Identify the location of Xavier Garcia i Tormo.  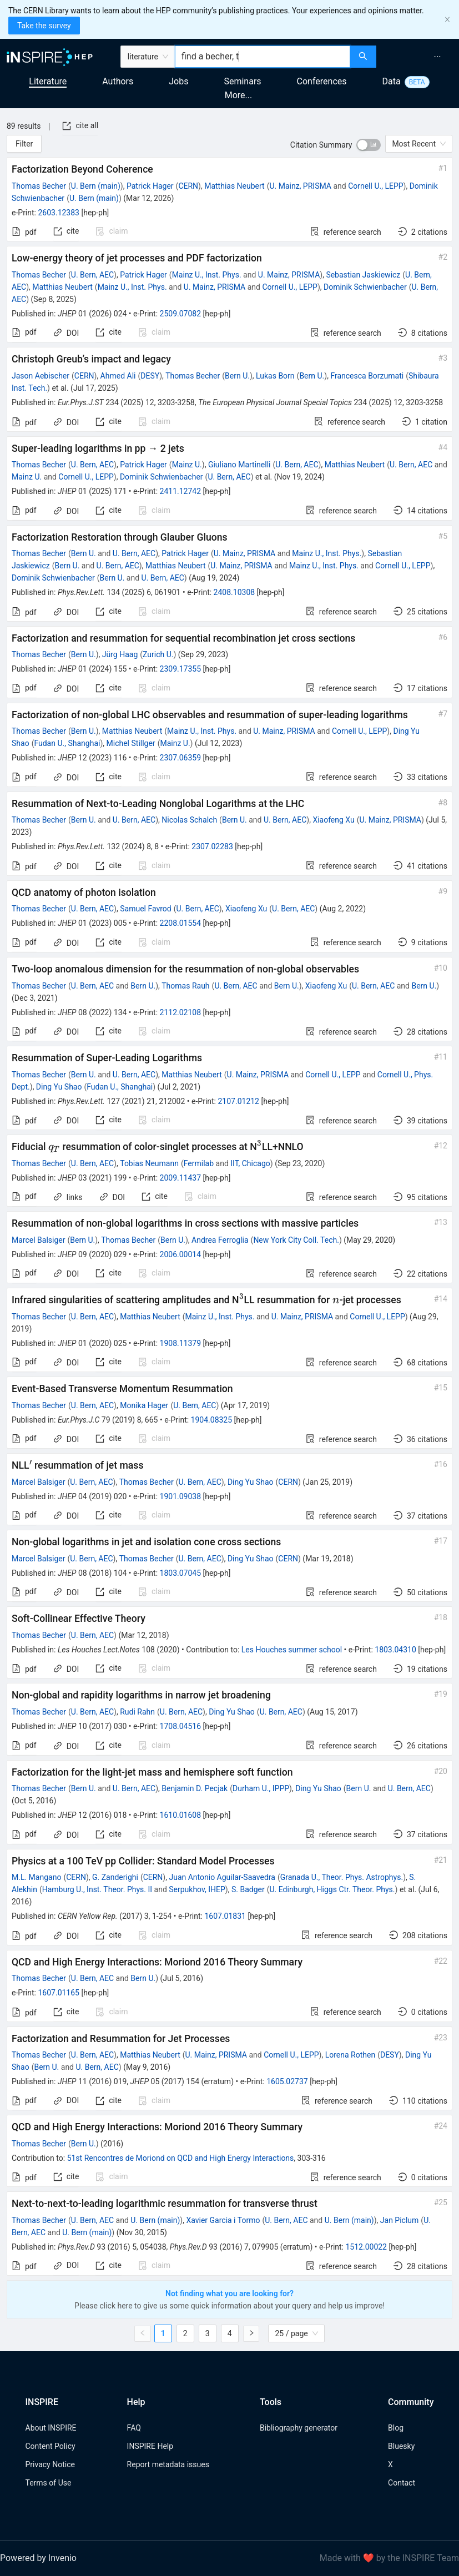
(223, 2220).